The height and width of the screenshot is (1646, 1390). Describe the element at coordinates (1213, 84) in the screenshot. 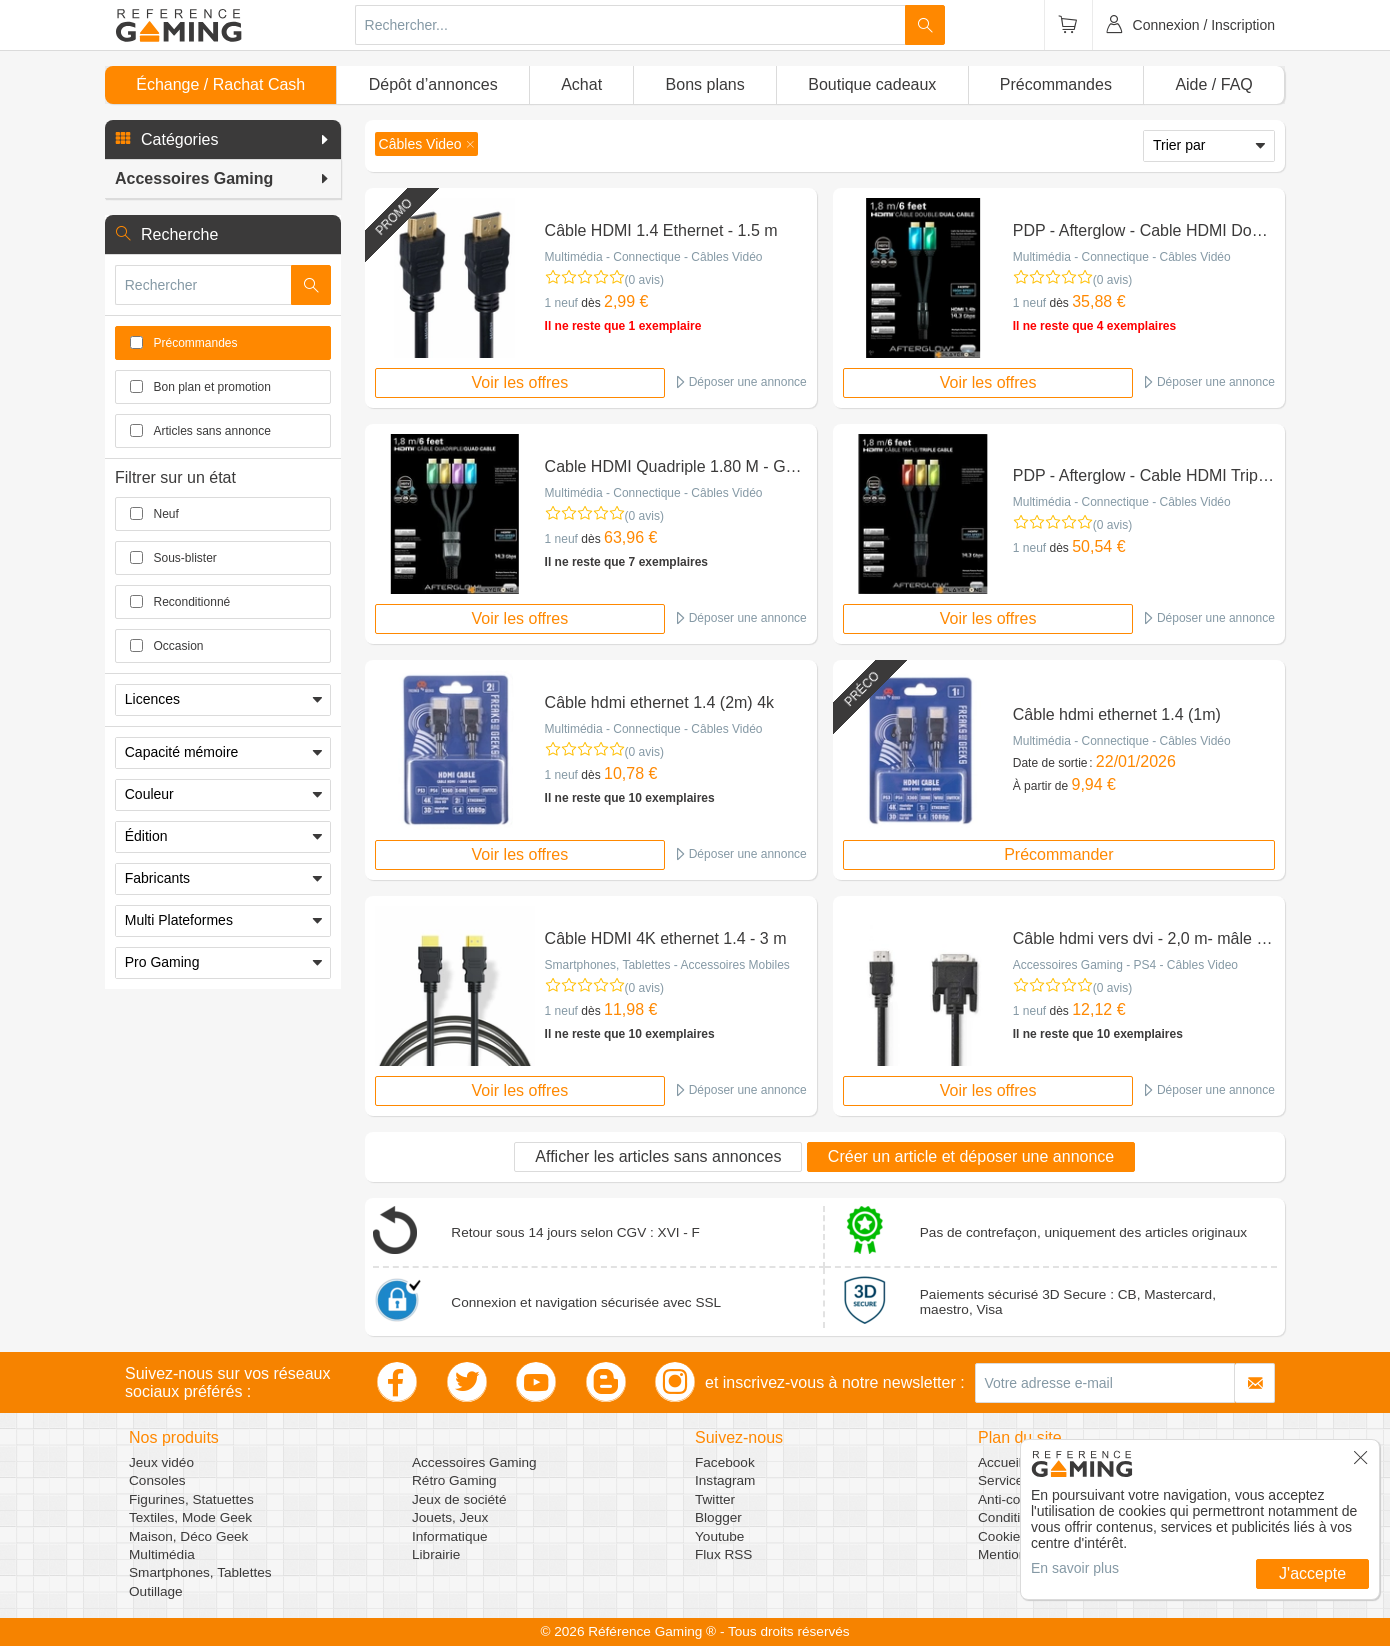

I see `Aide / FAQ` at that location.